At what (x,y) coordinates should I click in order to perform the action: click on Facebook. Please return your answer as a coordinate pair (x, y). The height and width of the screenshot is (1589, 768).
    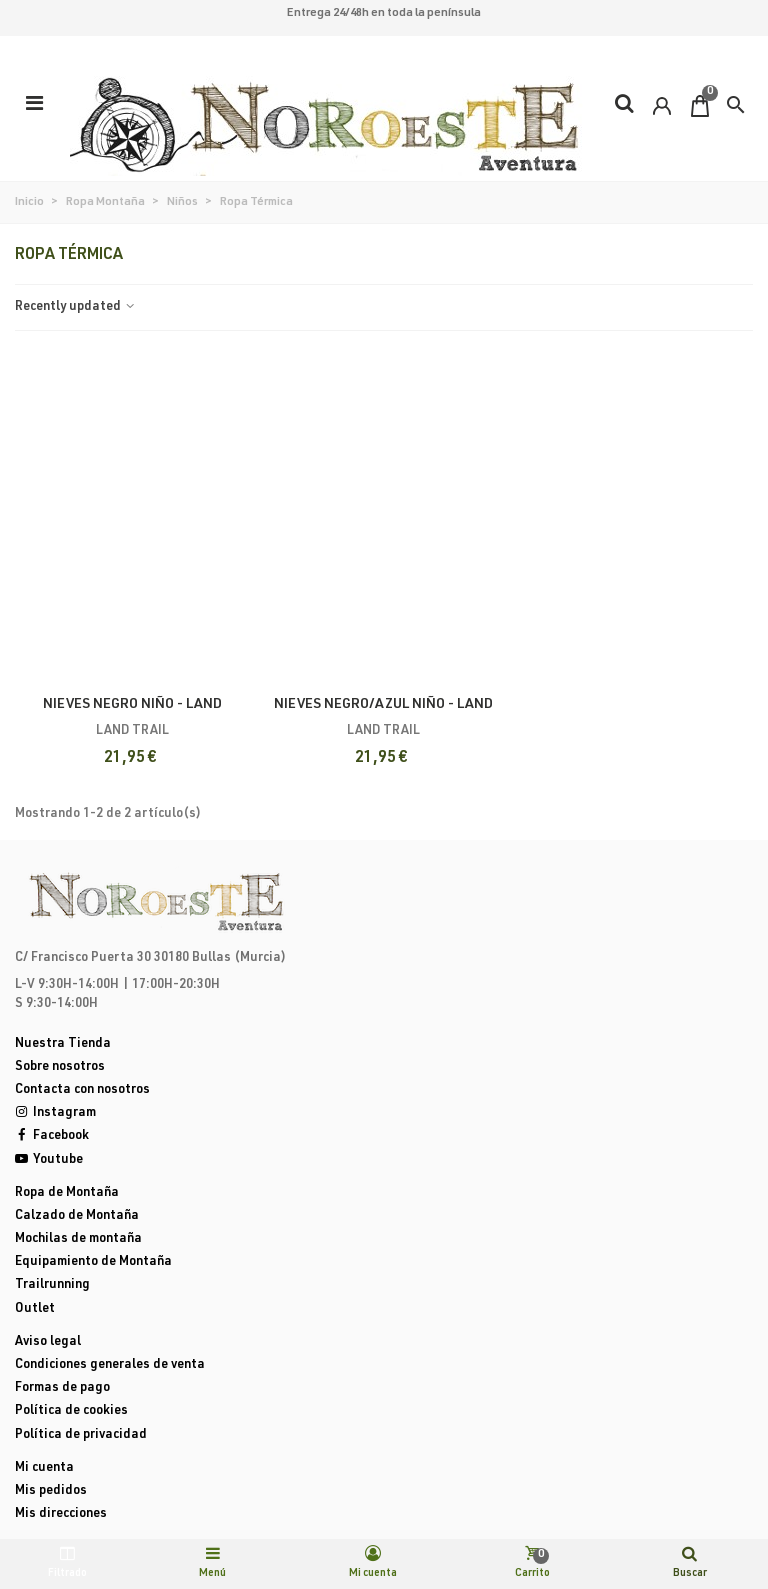
    Looking at the image, I should click on (52, 1136).